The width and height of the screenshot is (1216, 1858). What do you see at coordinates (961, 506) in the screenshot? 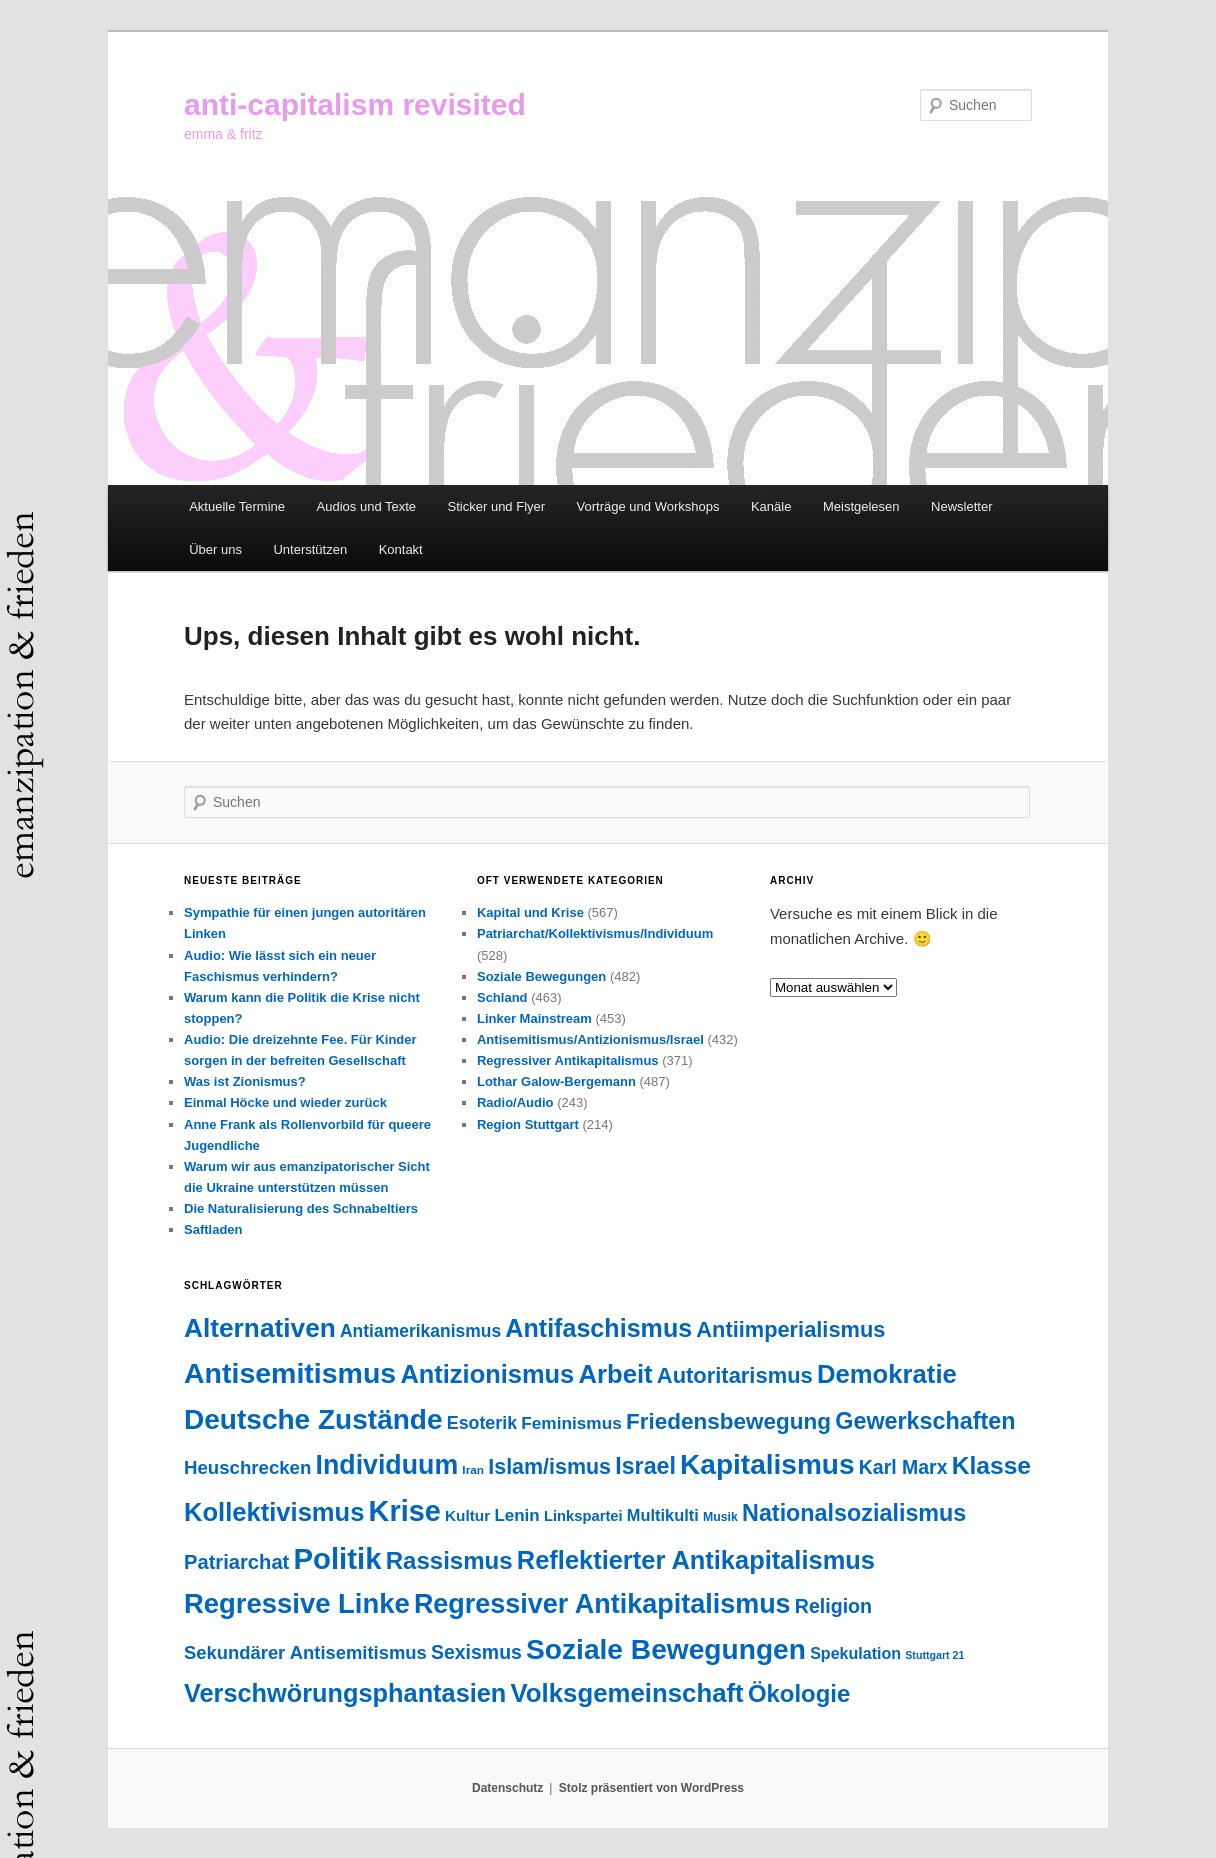
I see `Newsletter` at bounding box center [961, 506].